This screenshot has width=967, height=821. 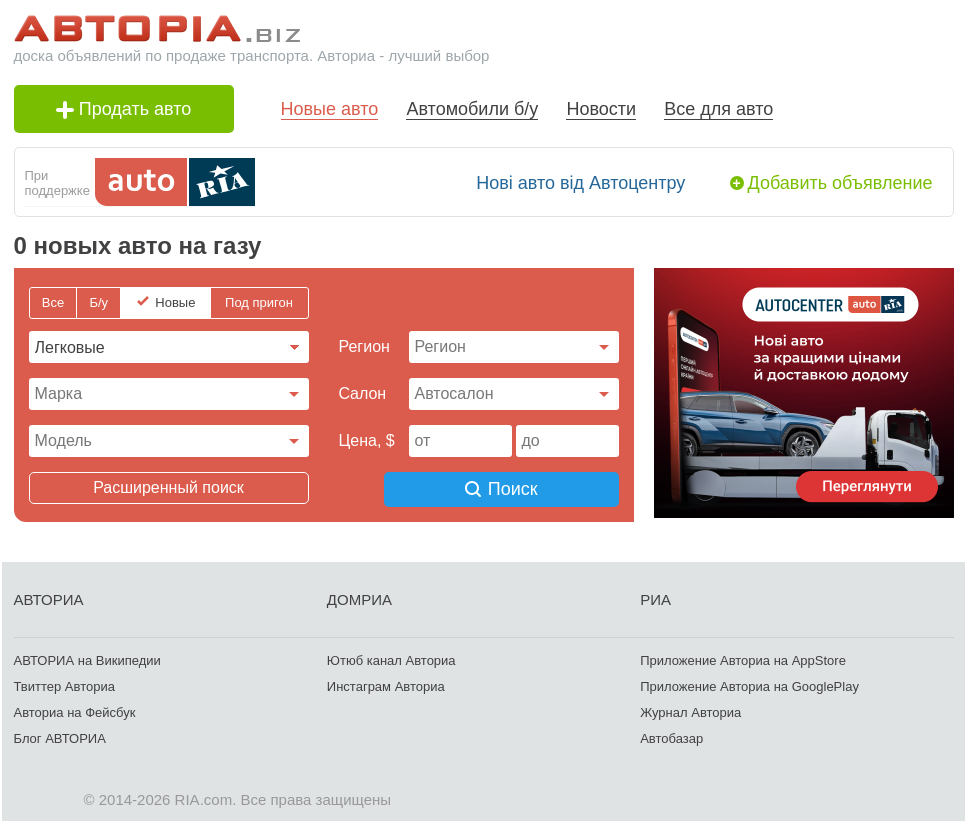 I want to click on Приложение Авториа на AppStore, so click(x=743, y=657).